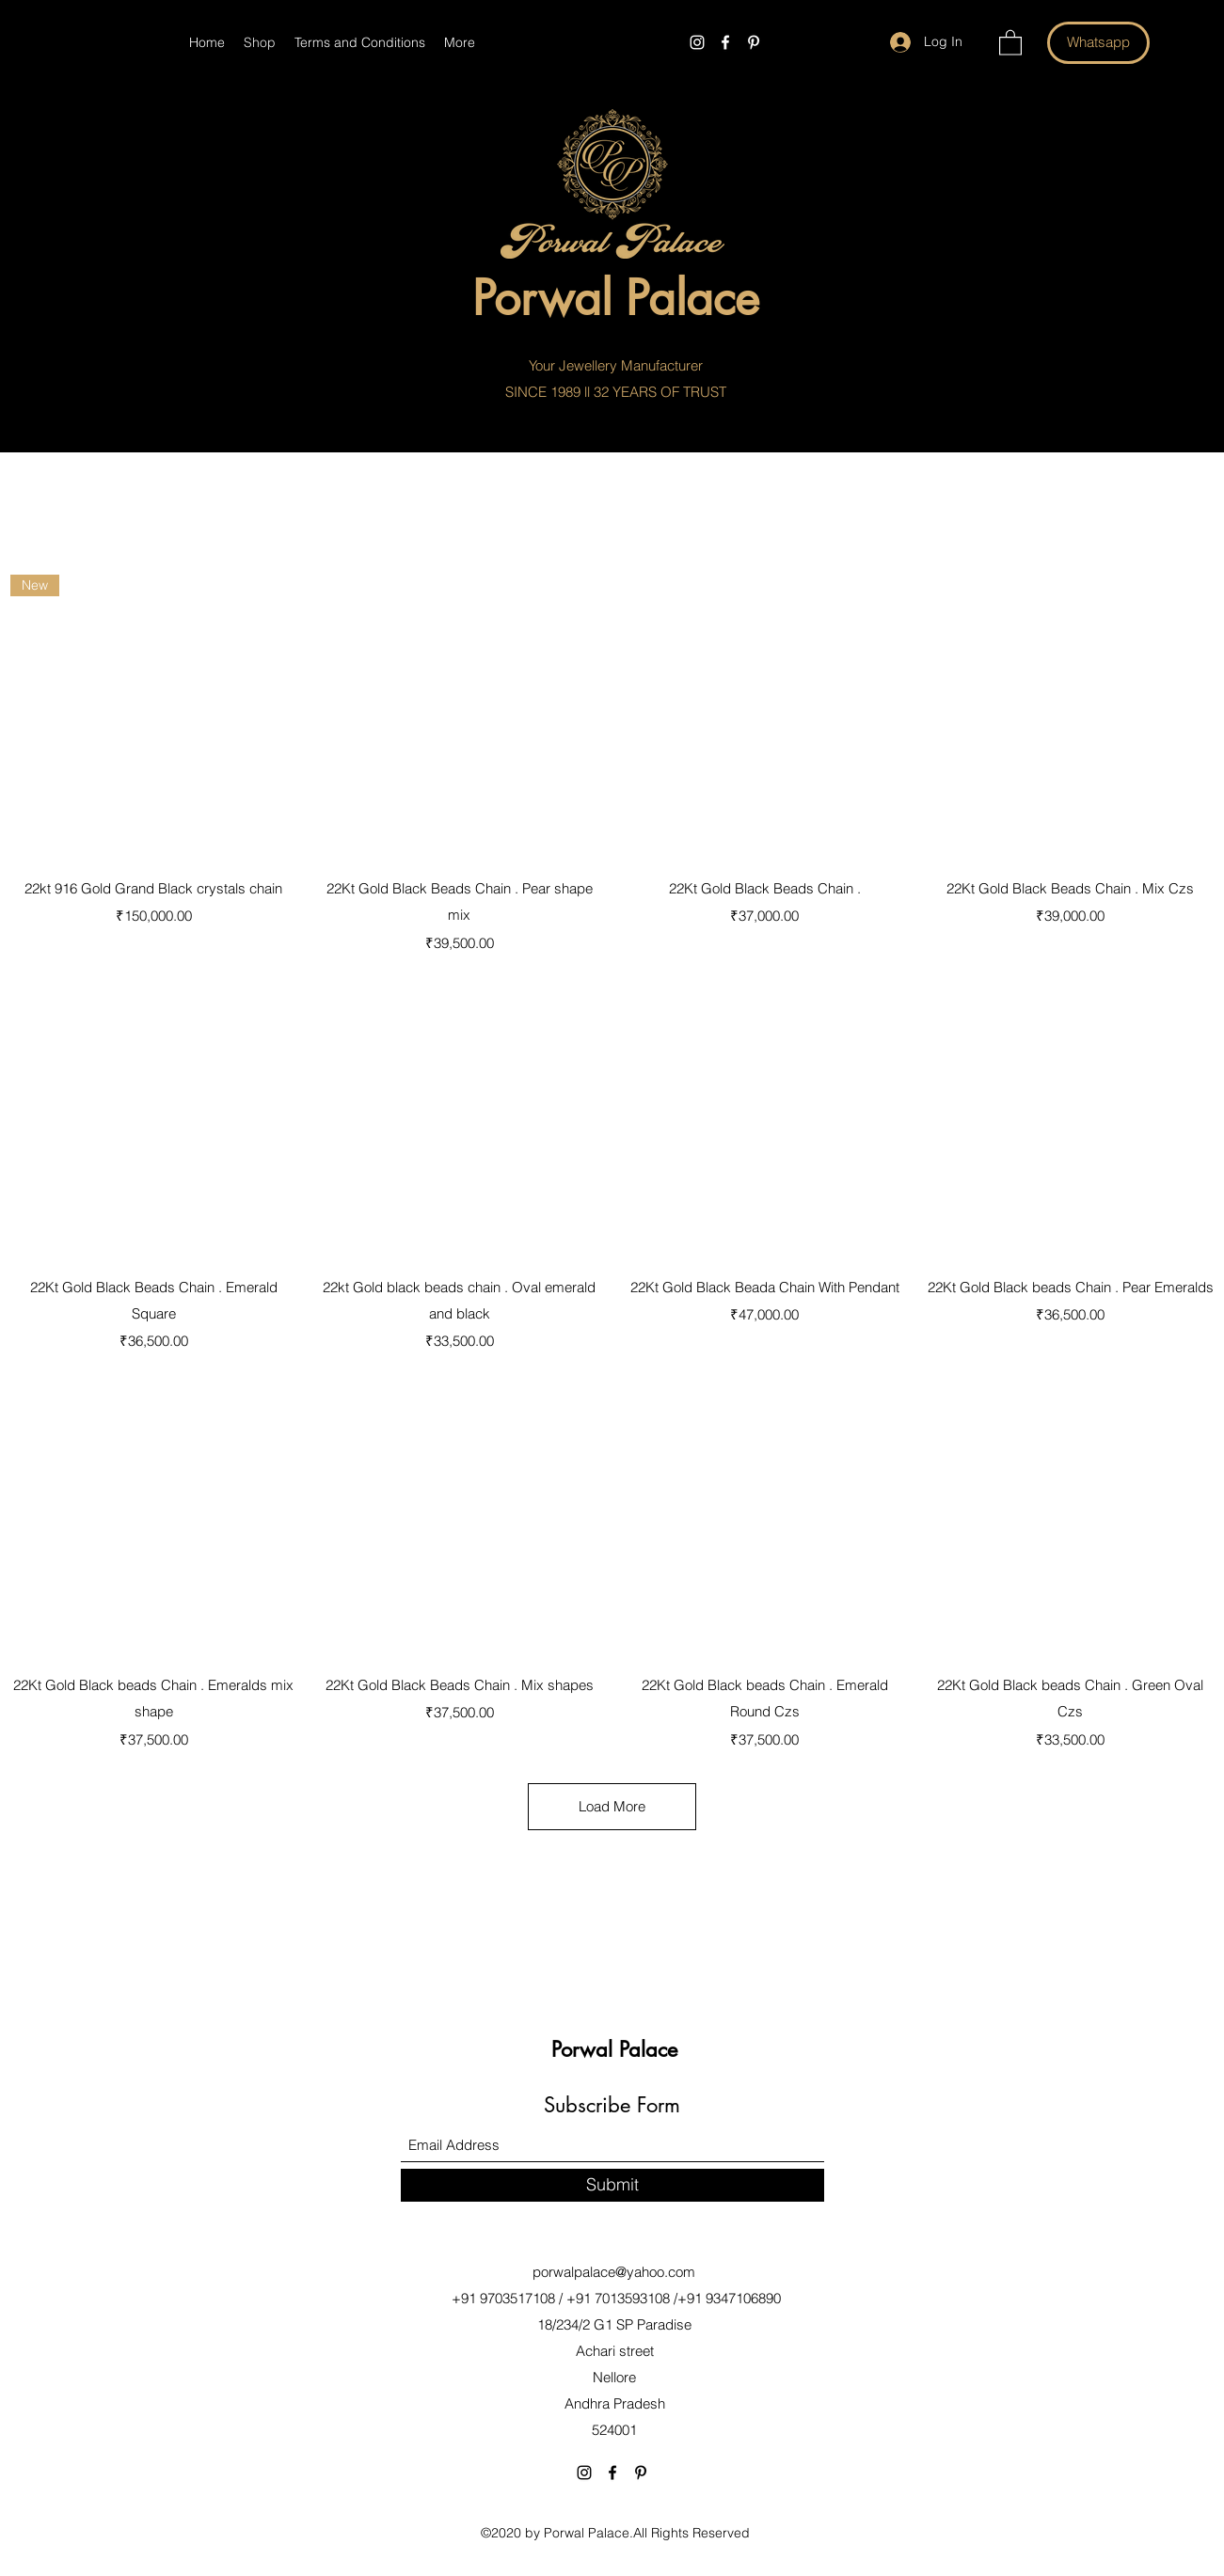 The image size is (1224, 2576). What do you see at coordinates (612, 1806) in the screenshot?
I see `Load More` at bounding box center [612, 1806].